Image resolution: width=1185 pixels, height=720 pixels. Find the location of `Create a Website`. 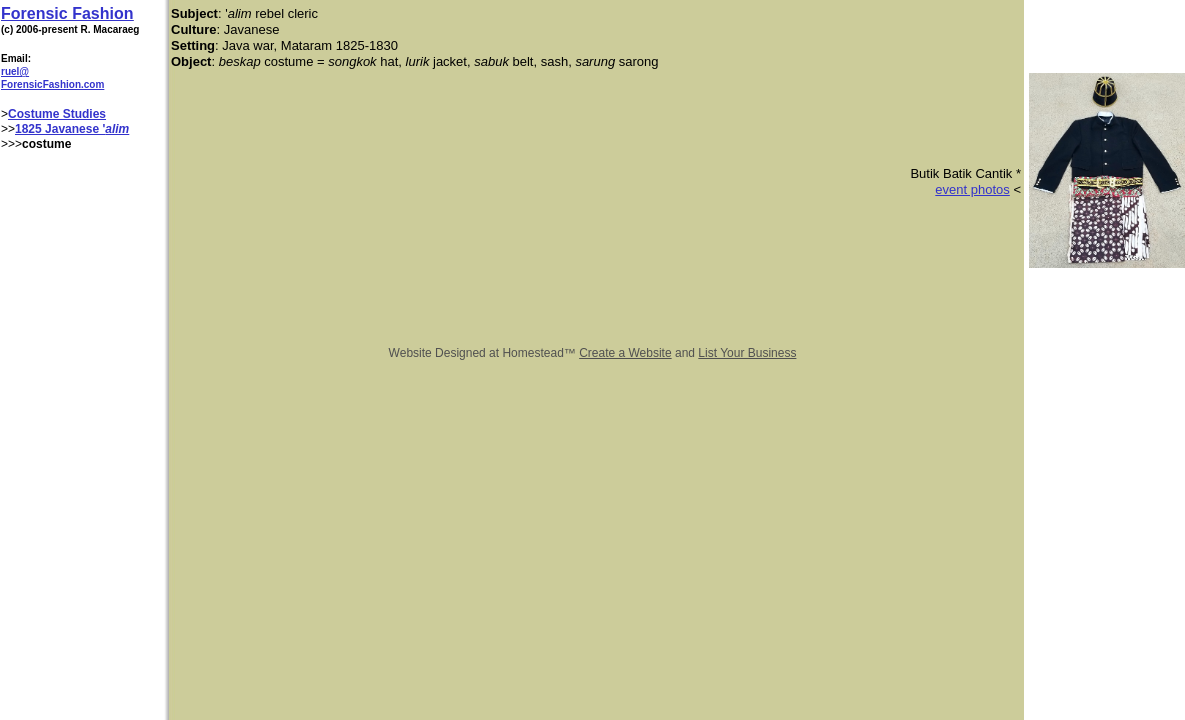

Create a Website is located at coordinates (625, 353).